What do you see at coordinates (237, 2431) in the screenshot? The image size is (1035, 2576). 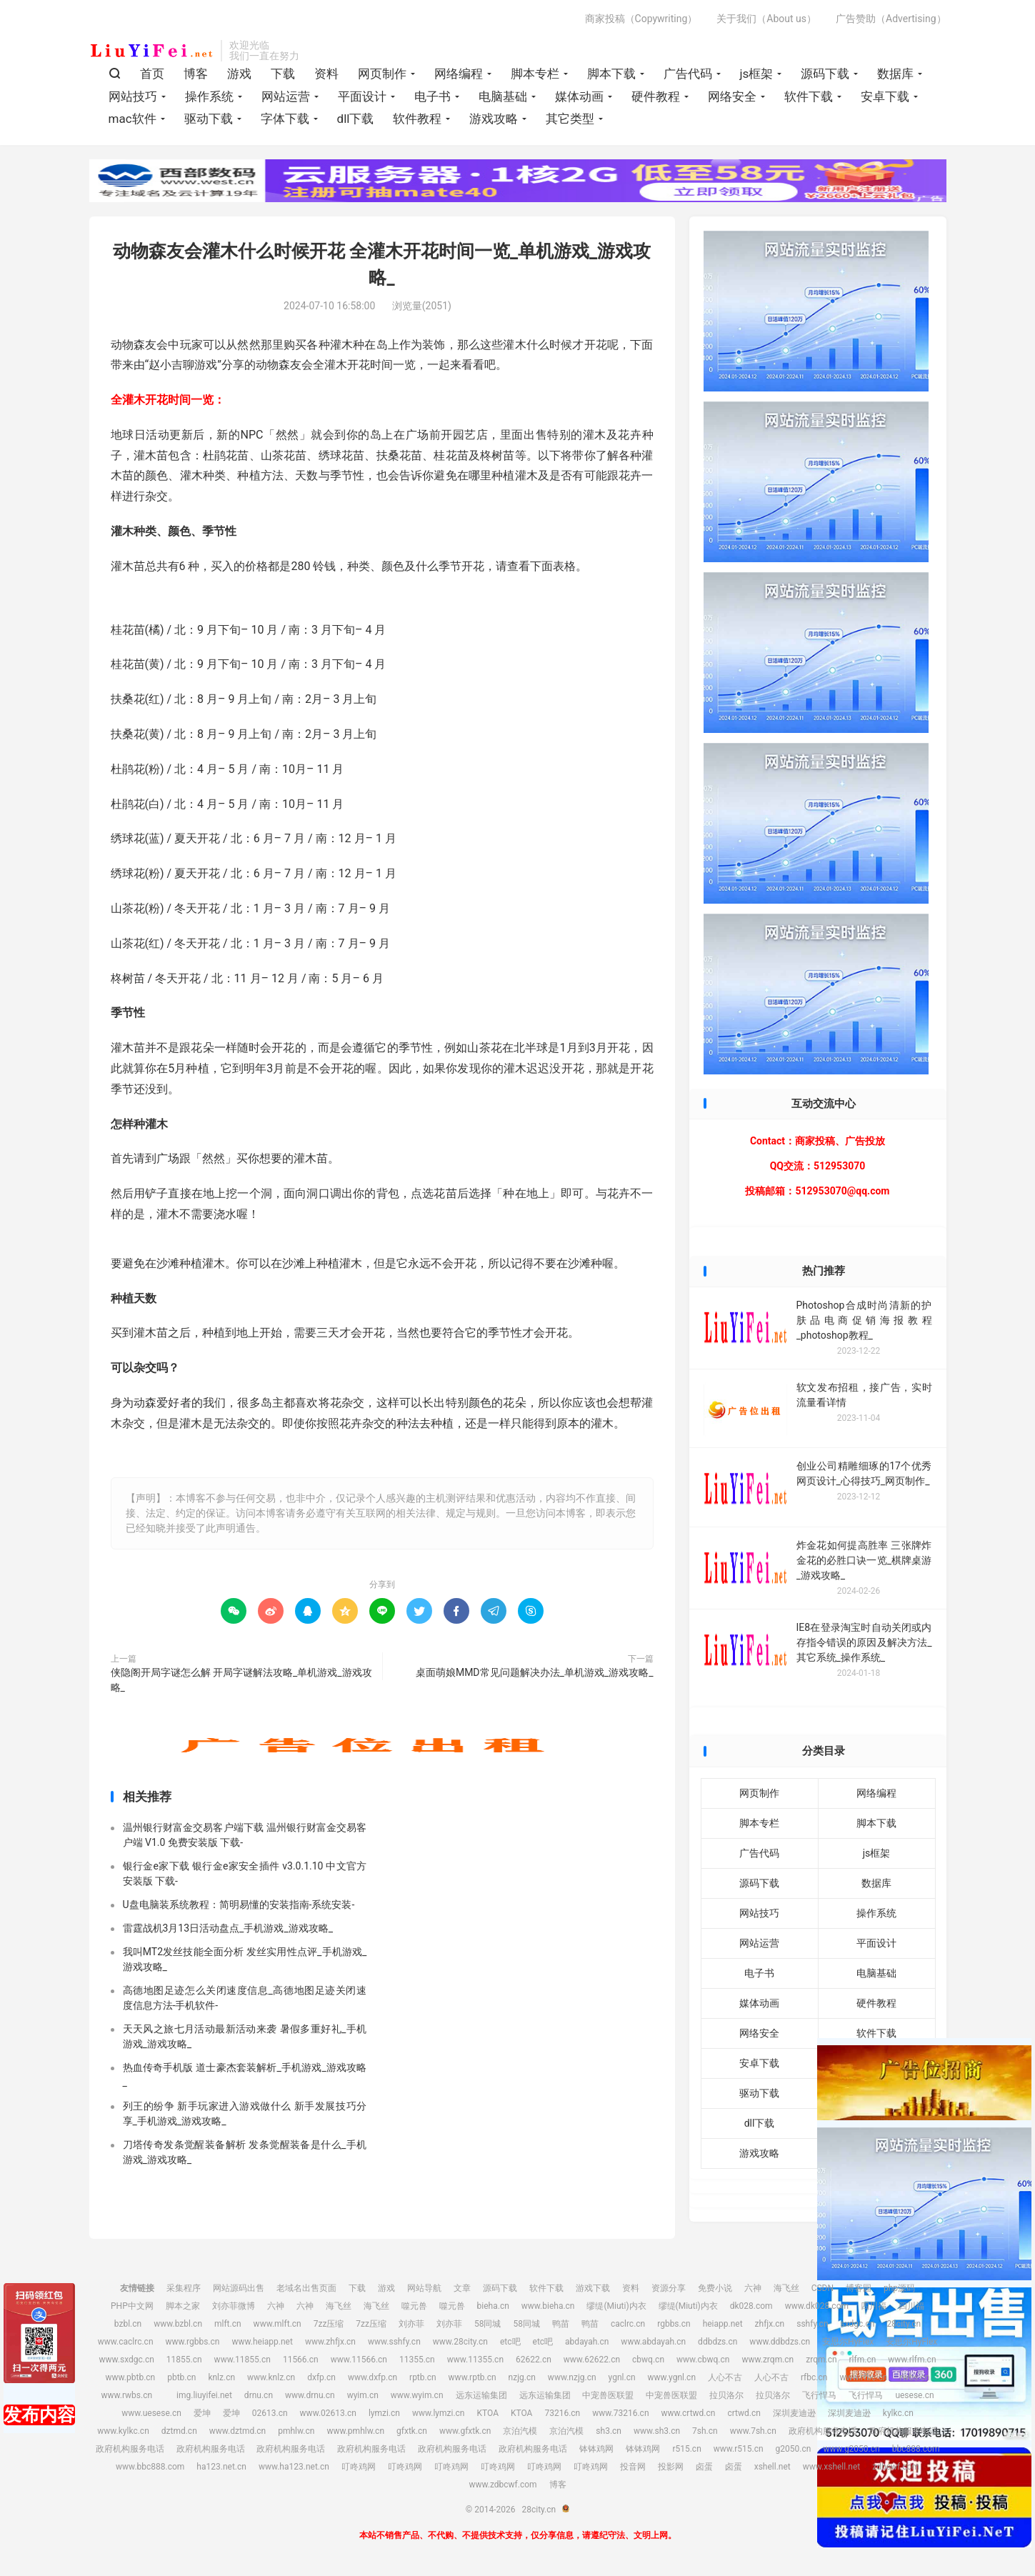 I see `www.dztmd.cn` at bounding box center [237, 2431].